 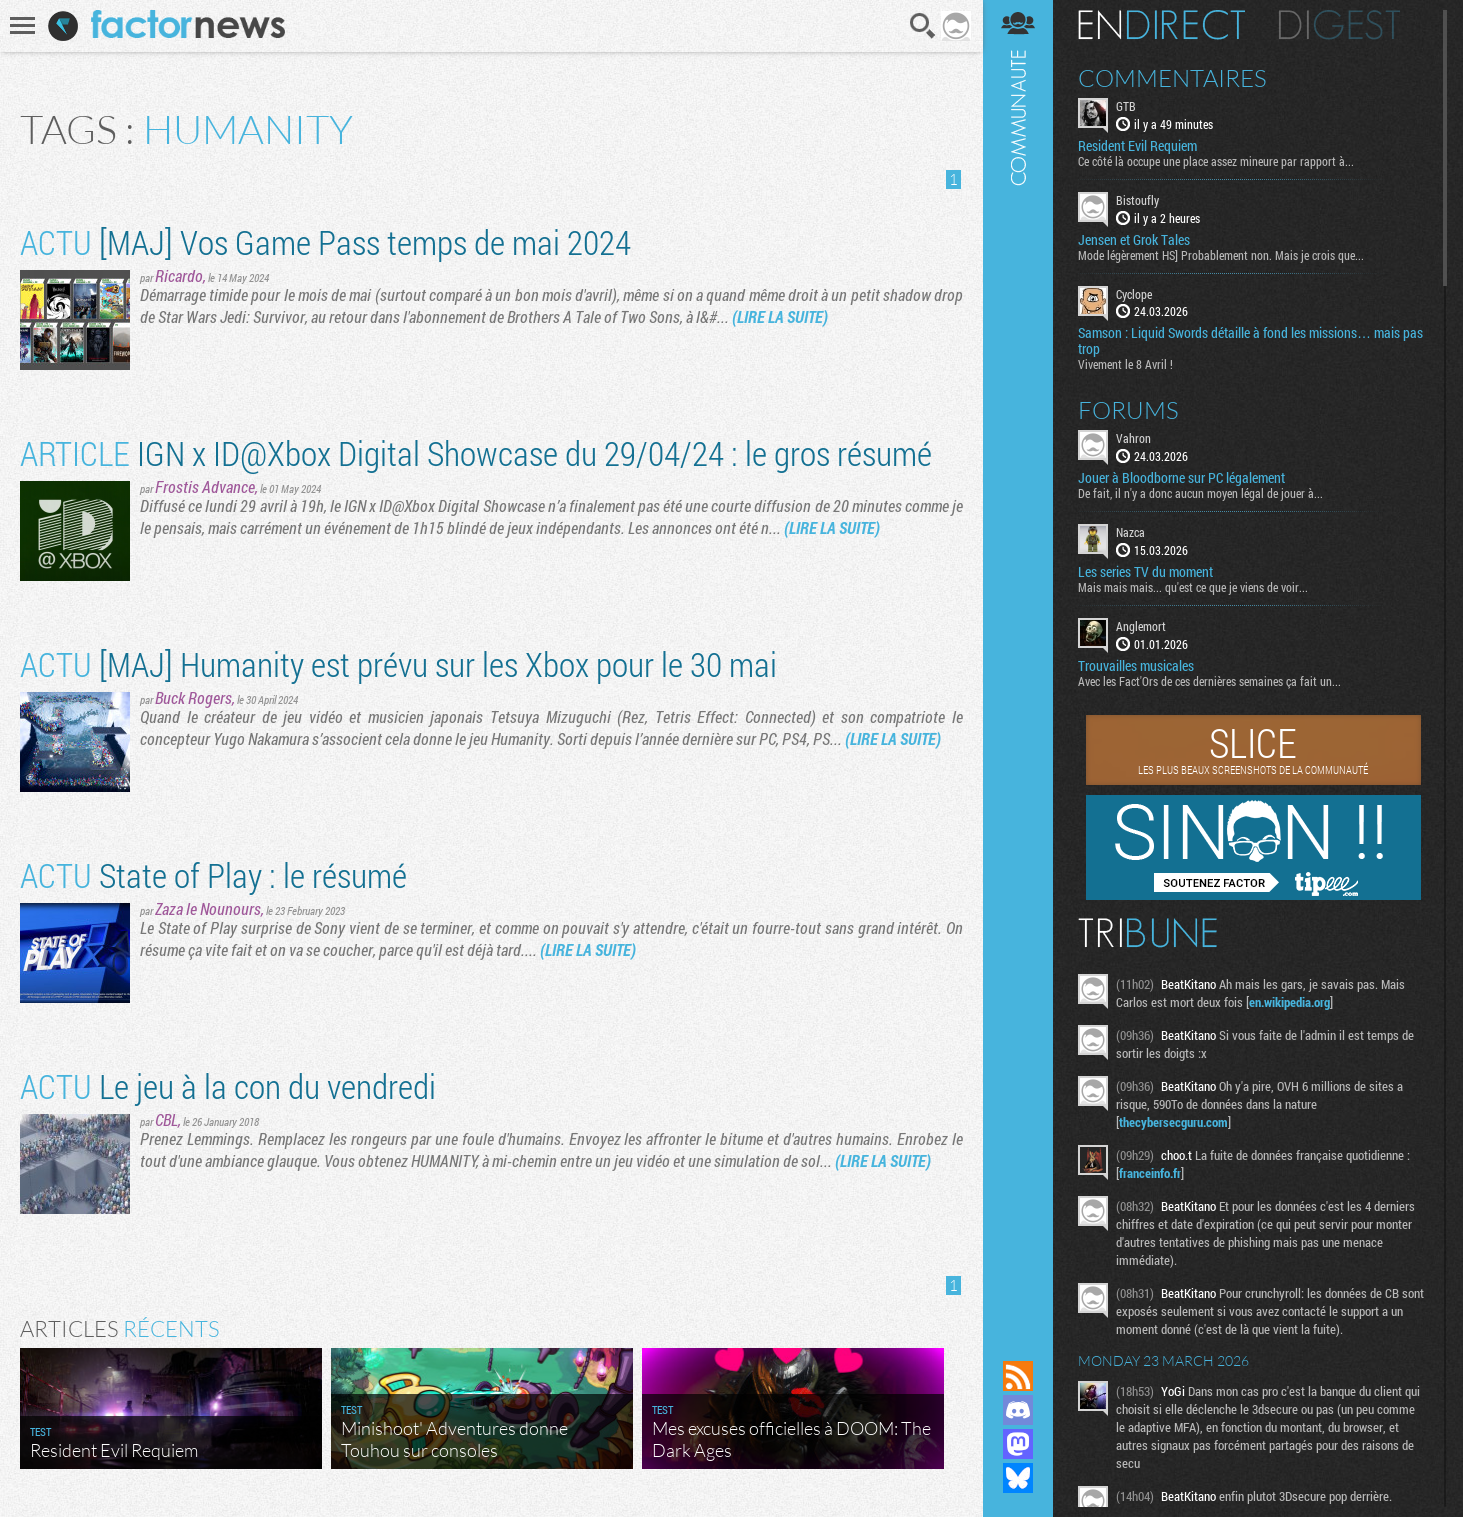 What do you see at coordinates (1200, 493) in the screenshot?
I see `De fait, il n'y a donc aucun moyen légal de jouer à...` at bounding box center [1200, 493].